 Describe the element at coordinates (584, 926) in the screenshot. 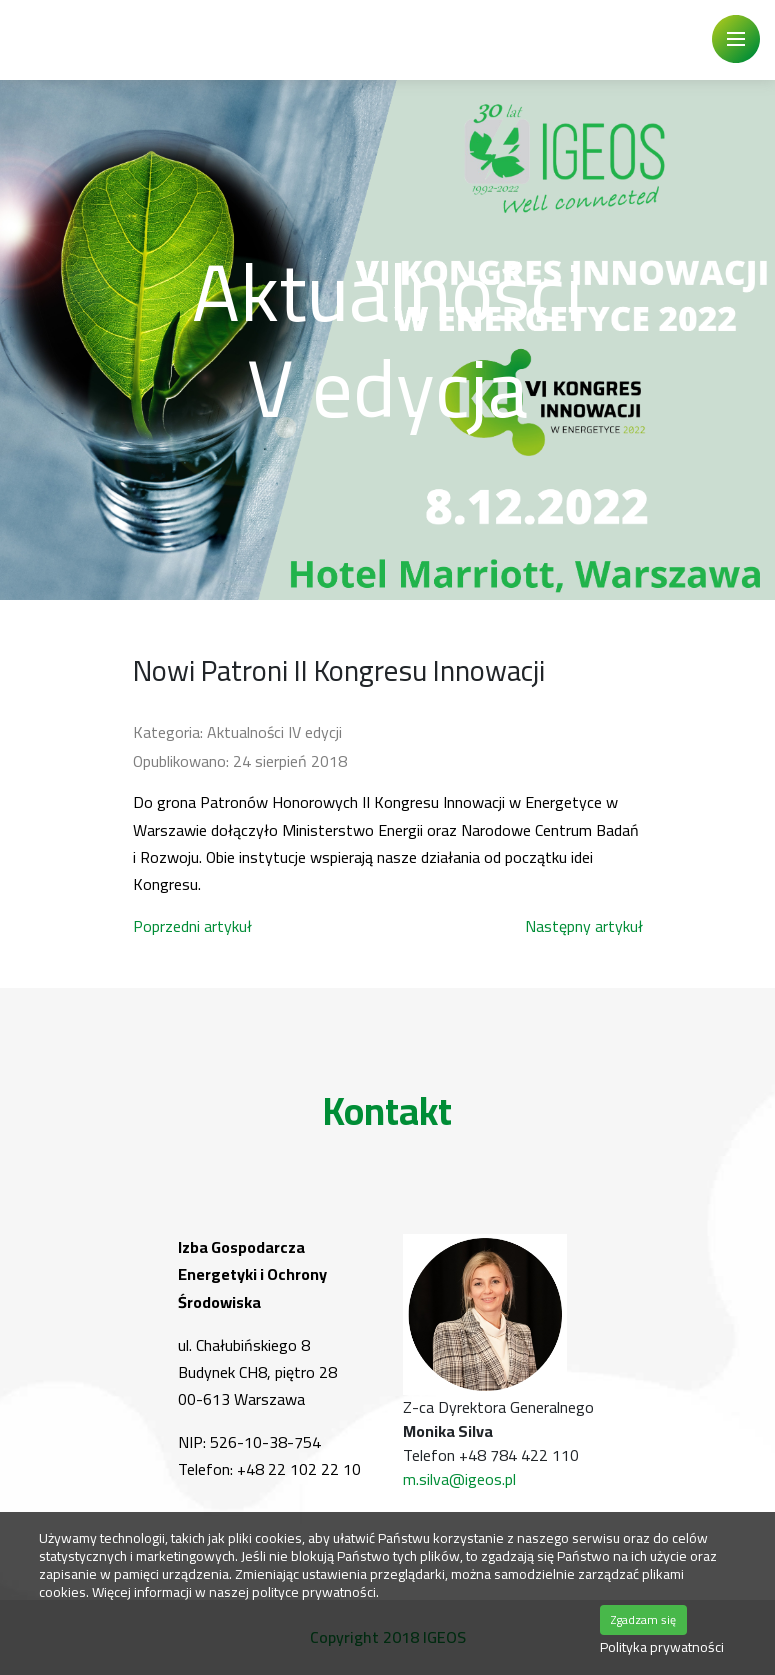

I see `[Następny artykuł: Kolejny patronat]` at that location.